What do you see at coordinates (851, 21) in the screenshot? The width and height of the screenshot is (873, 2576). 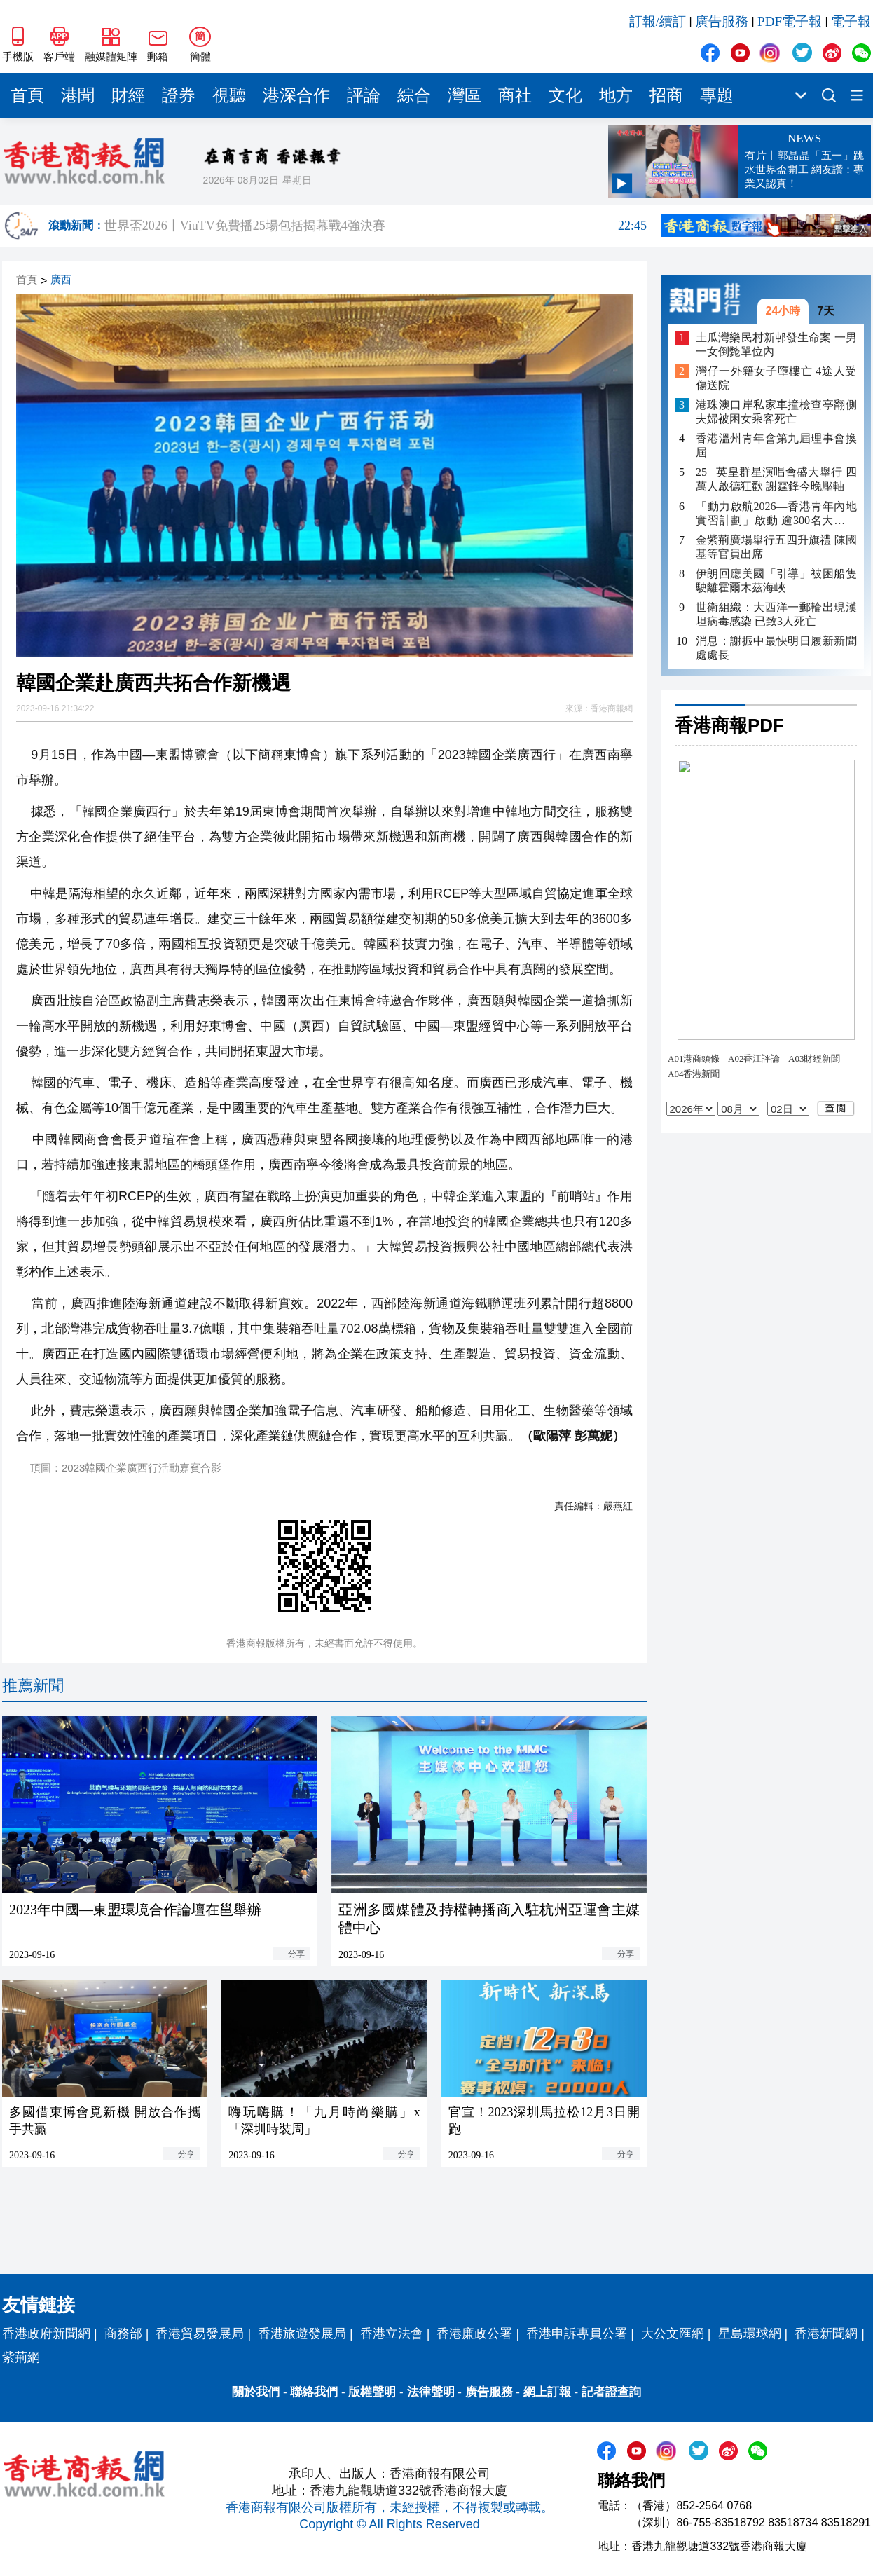 I see `電子報` at bounding box center [851, 21].